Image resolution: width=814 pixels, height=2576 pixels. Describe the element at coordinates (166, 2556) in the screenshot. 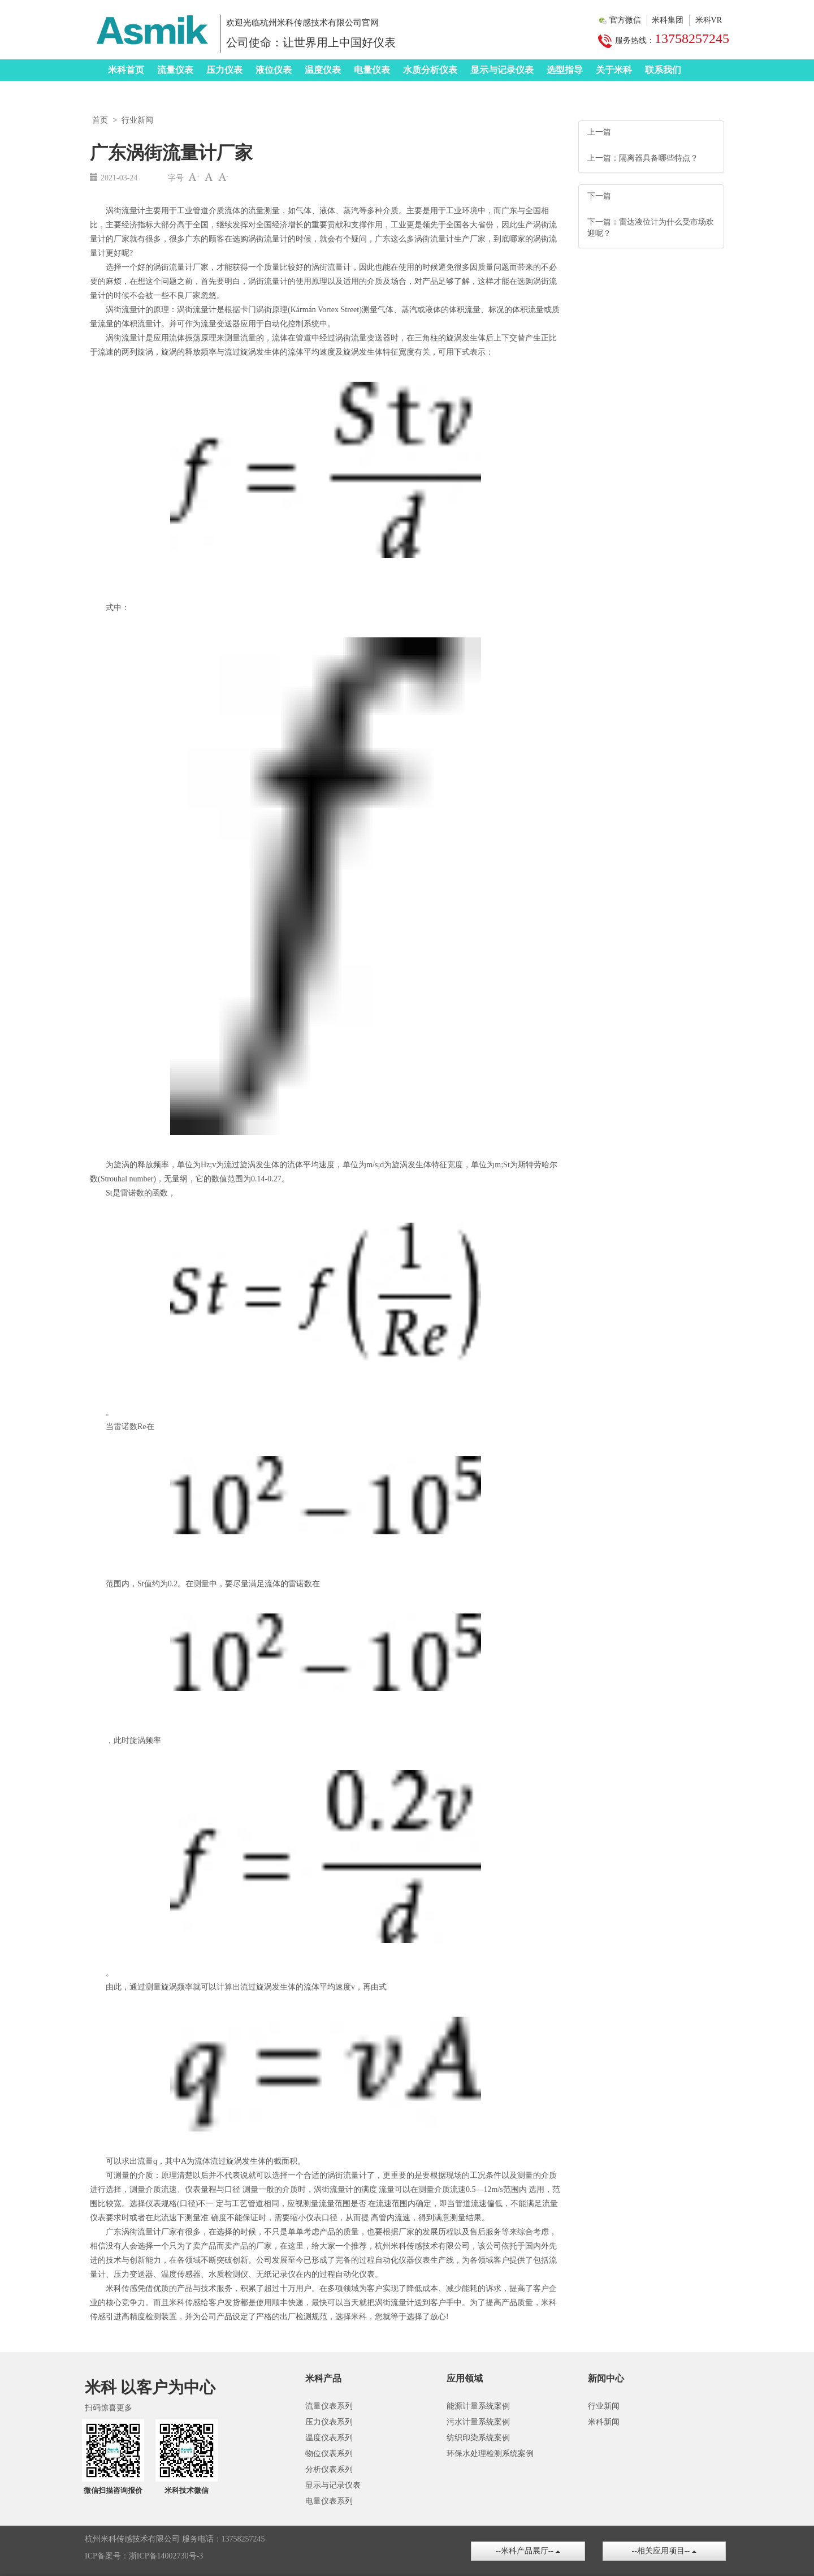

I see `浙ICP备14002730号-3` at that location.